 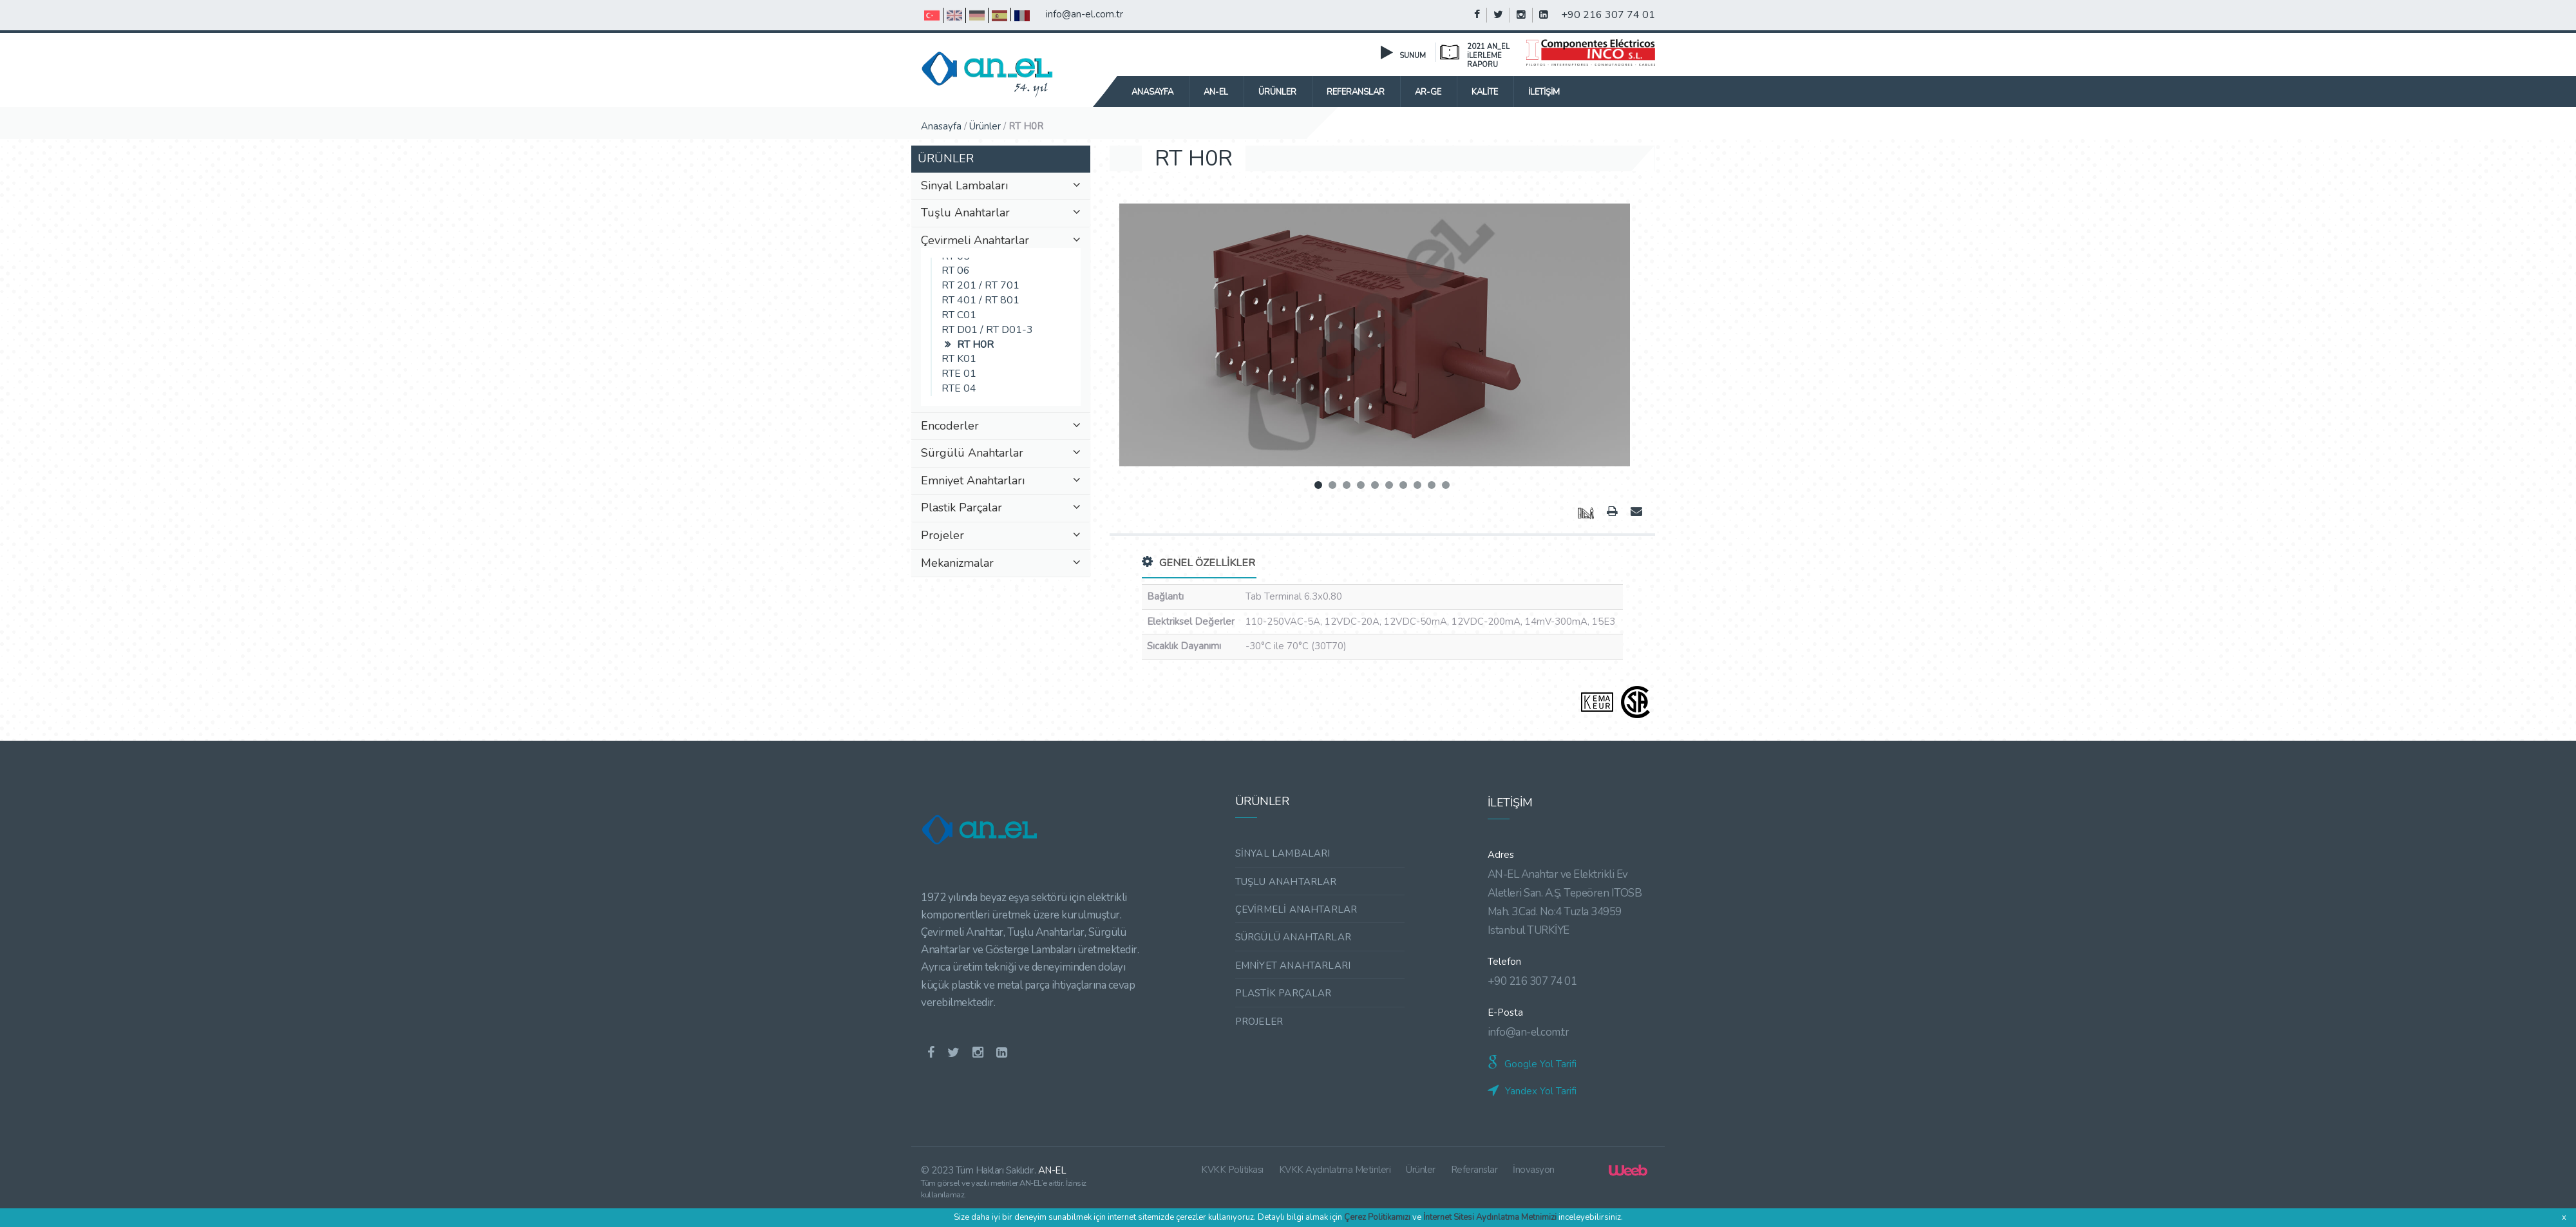 I want to click on PLASTİK PARÇALAR, so click(x=1283, y=993).